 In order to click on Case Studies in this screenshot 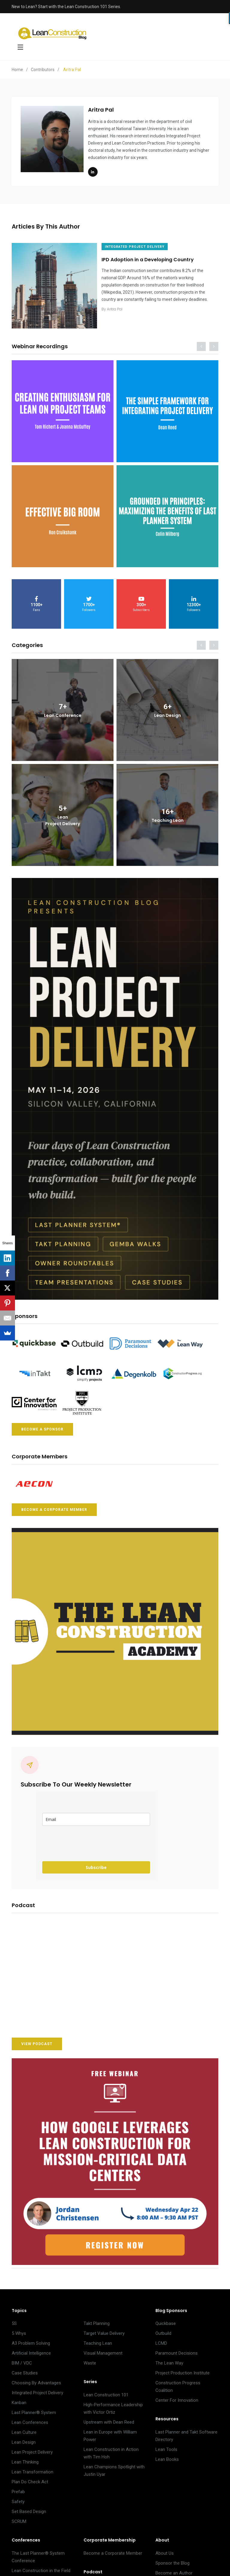, I will do `click(25, 2368)`.